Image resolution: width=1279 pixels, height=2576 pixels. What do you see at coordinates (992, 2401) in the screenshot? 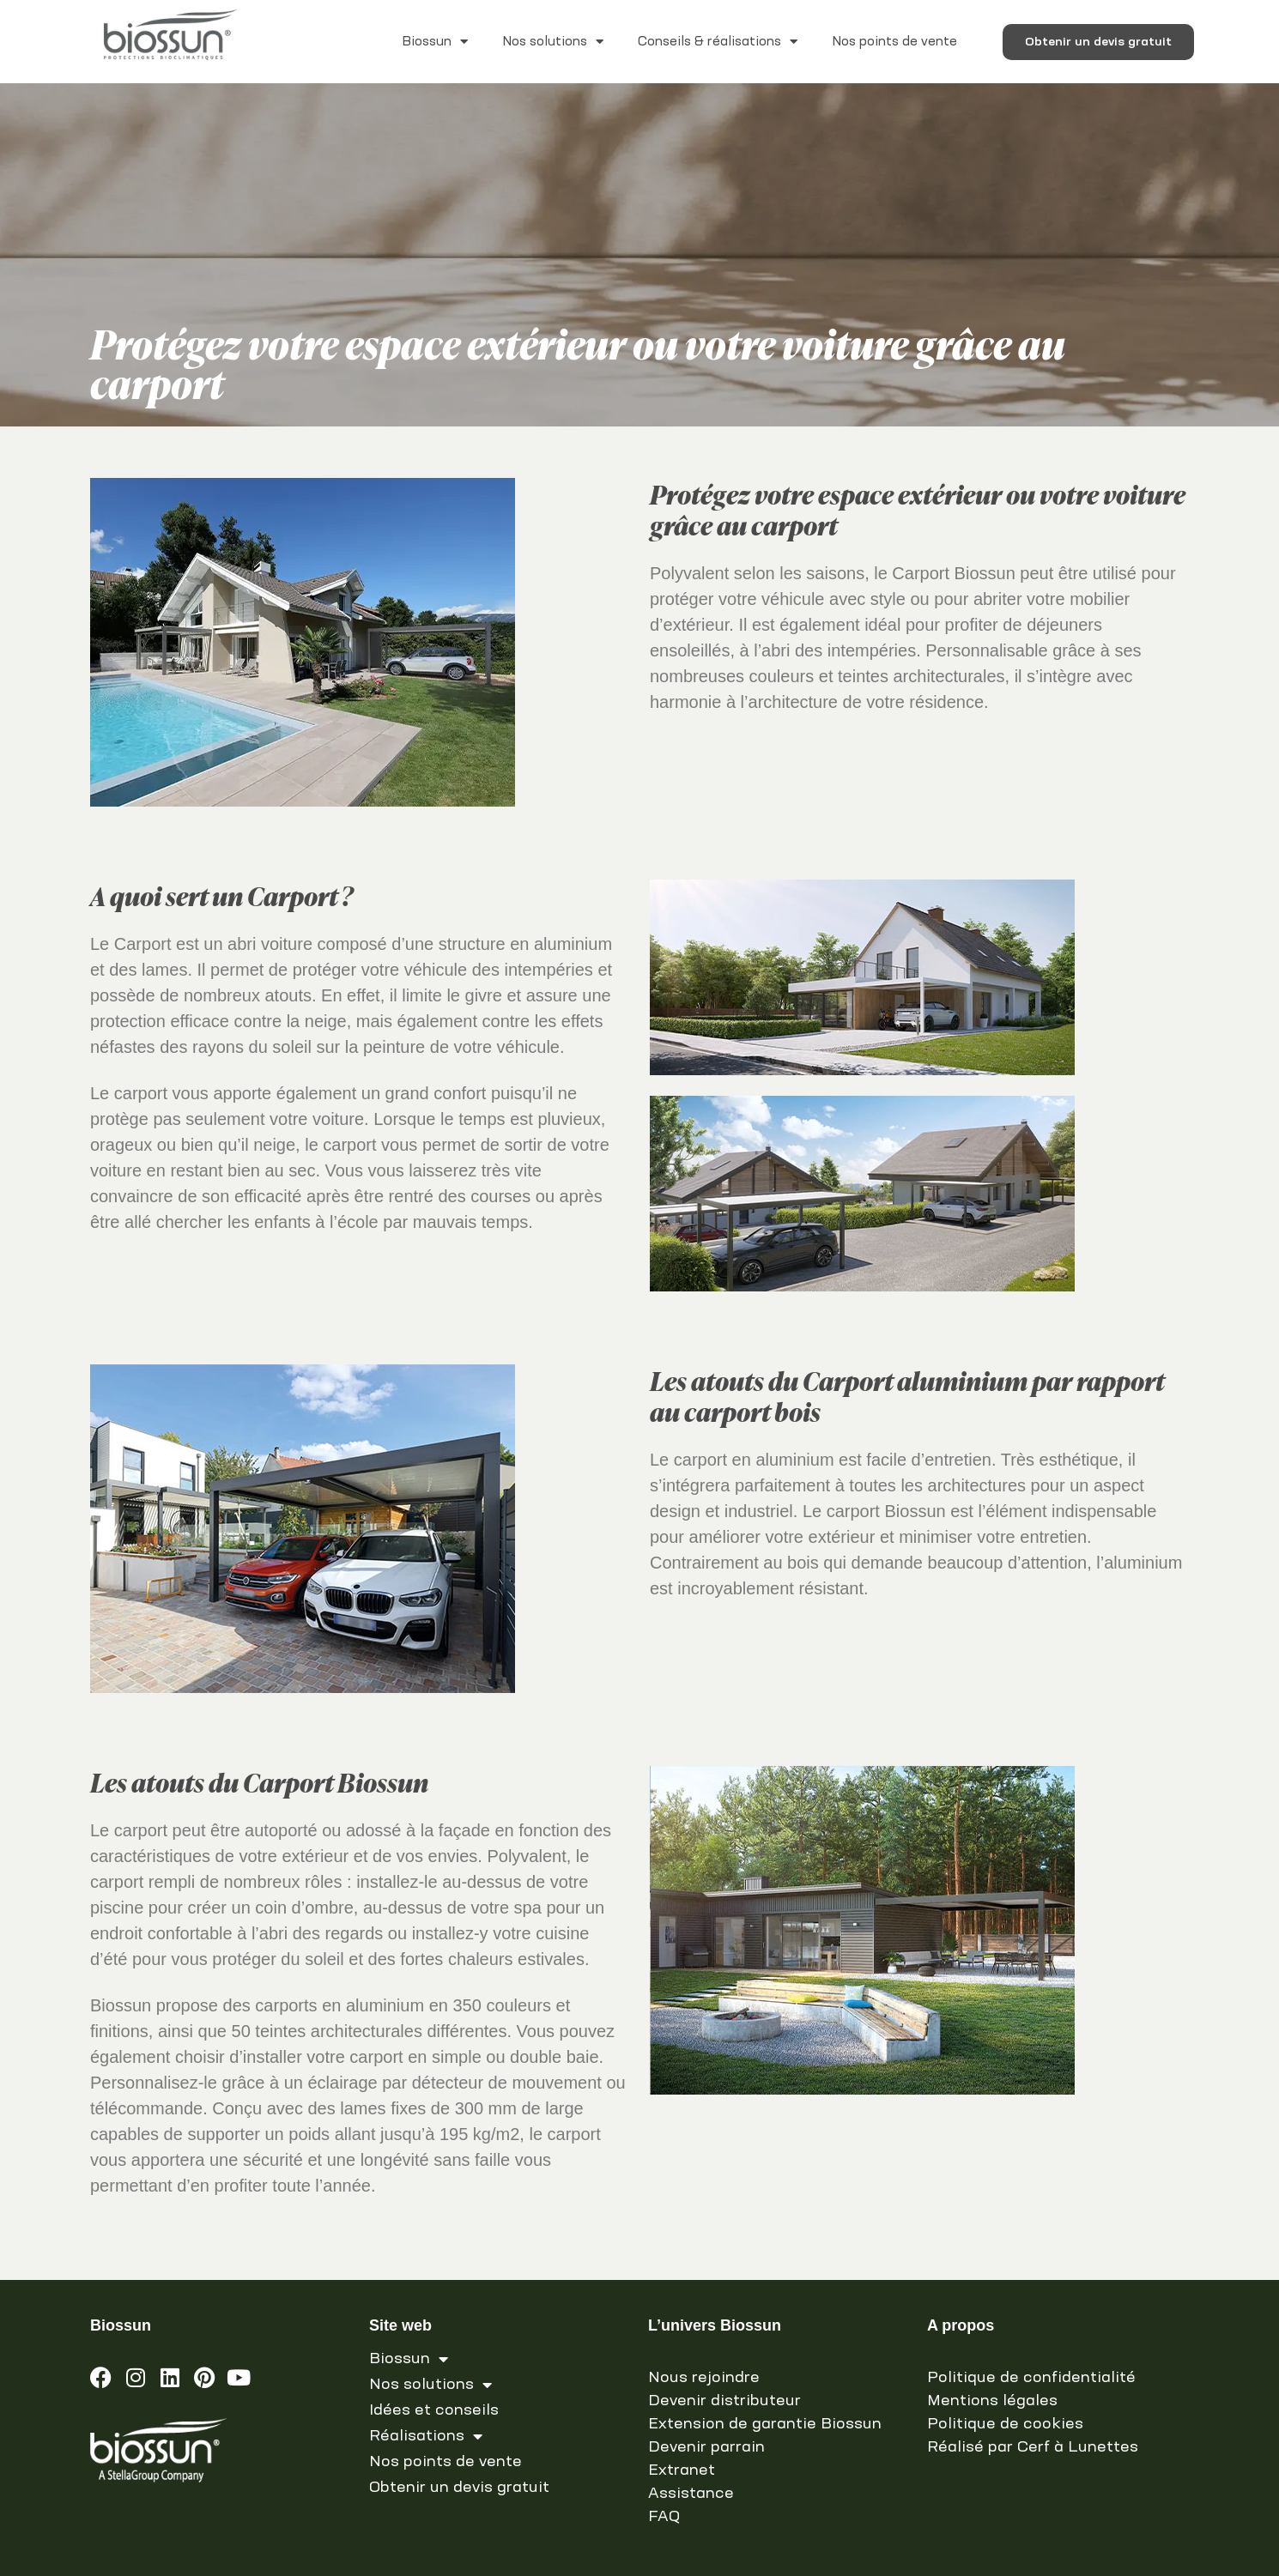
I see `Mentions légales [link]` at bounding box center [992, 2401].